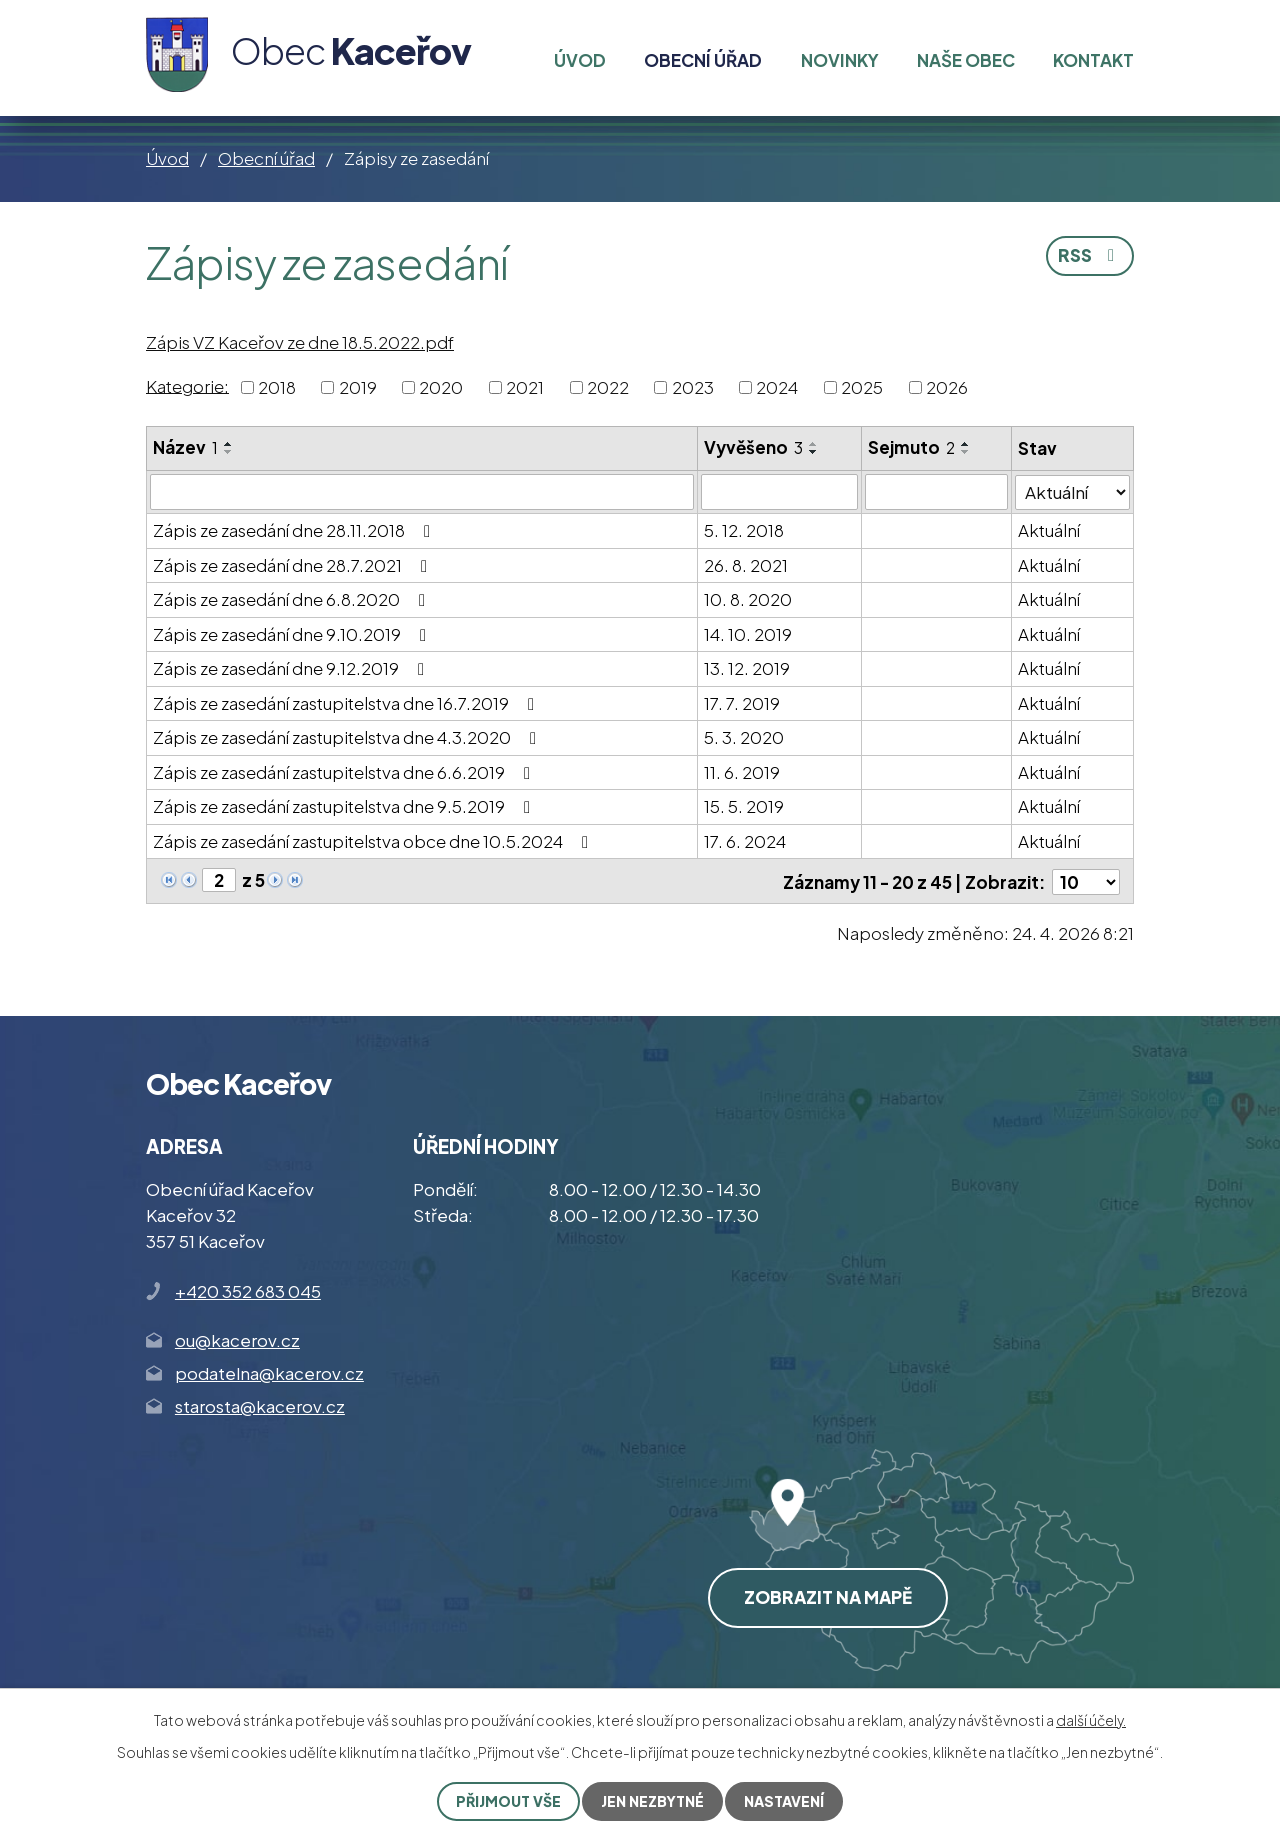 The width and height of the screenshot is (1280, 1839). What do you see at coordinates (912, 447) in the screenshot?
I see `Sejmuto` at bounding box center [912, 447].